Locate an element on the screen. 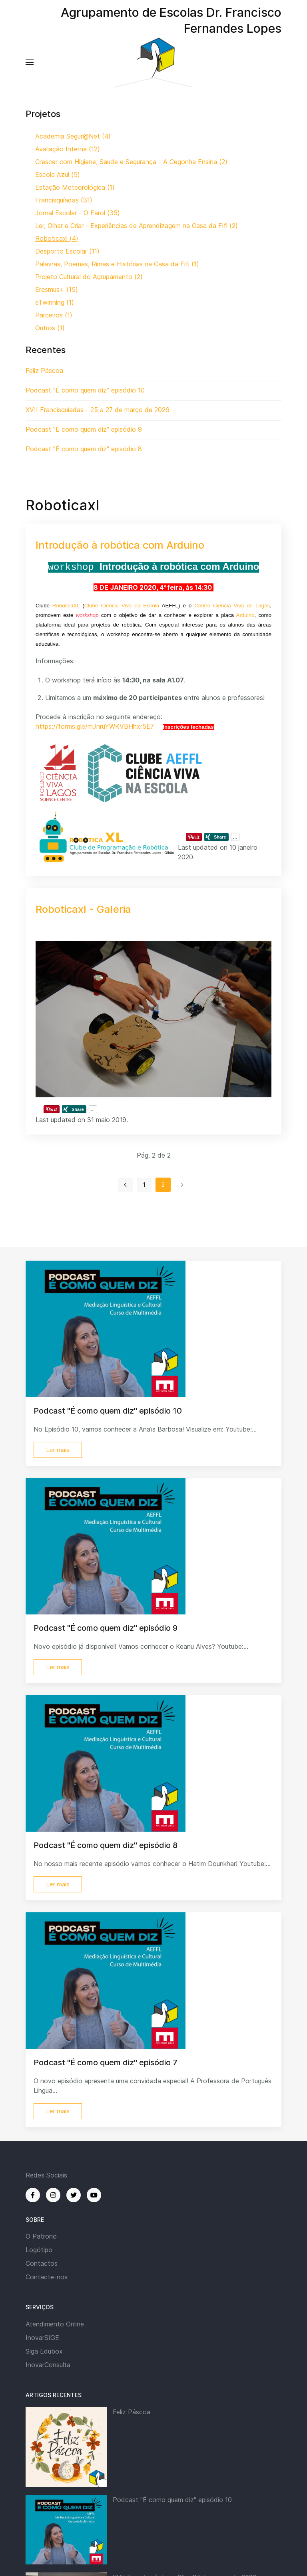 This screenshot has height=2576, width=307. InovarConsulta is located at coordinates (48, 2365).